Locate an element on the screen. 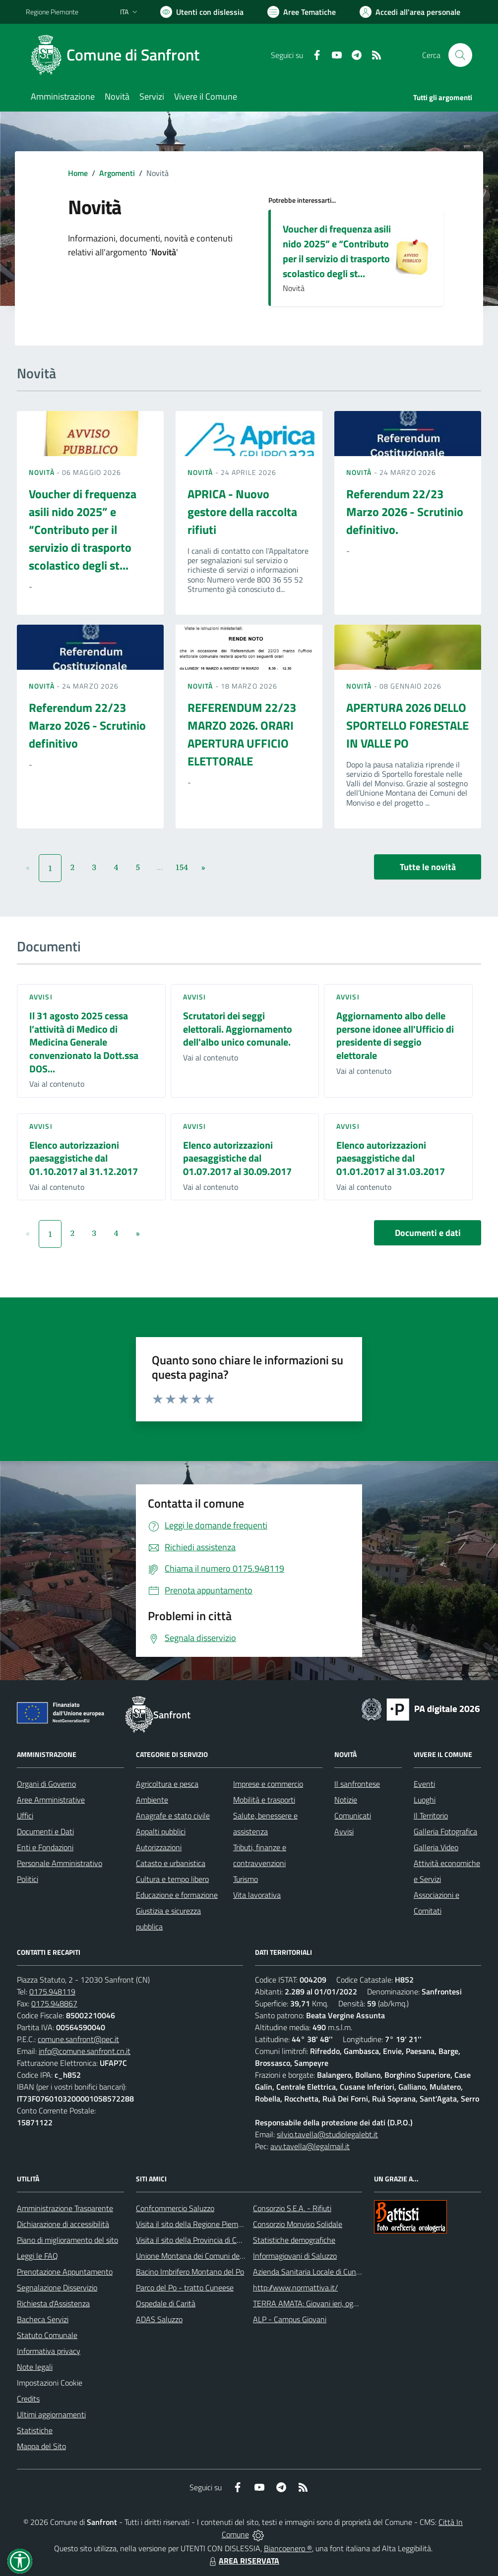 This screenshot has height=2576, width=498. Mobilità e trasporti is located at coordinates (264, 1800).